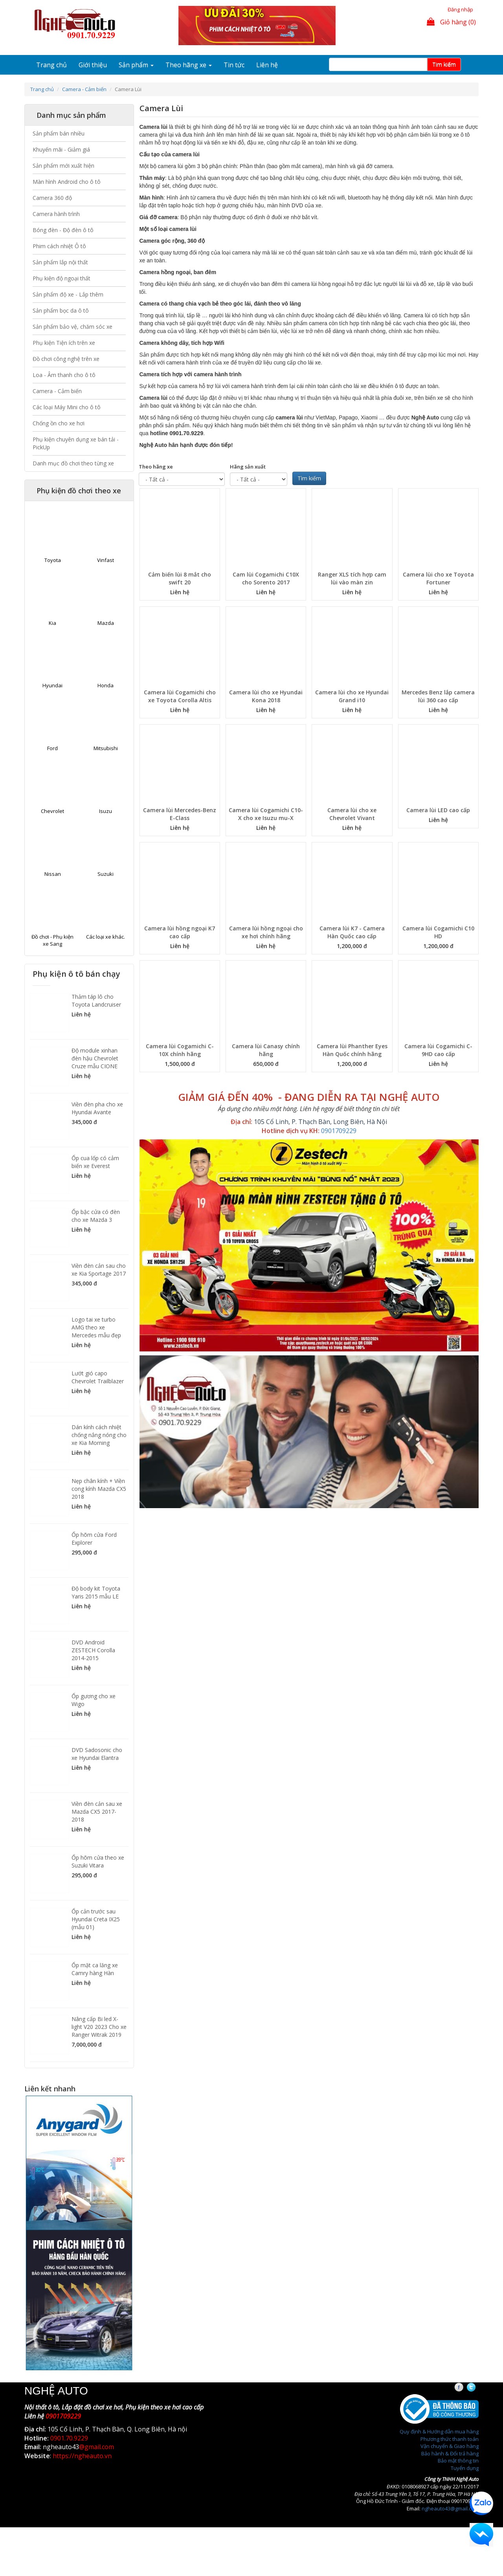 The width and height of the screenshot is (503, 2576). What do you see at coordinates (99, 1269) in the screenshot?
I see `Viền đèn cản sau cho xe Kia Sportage 2017` at bounding box center [99, 1269].